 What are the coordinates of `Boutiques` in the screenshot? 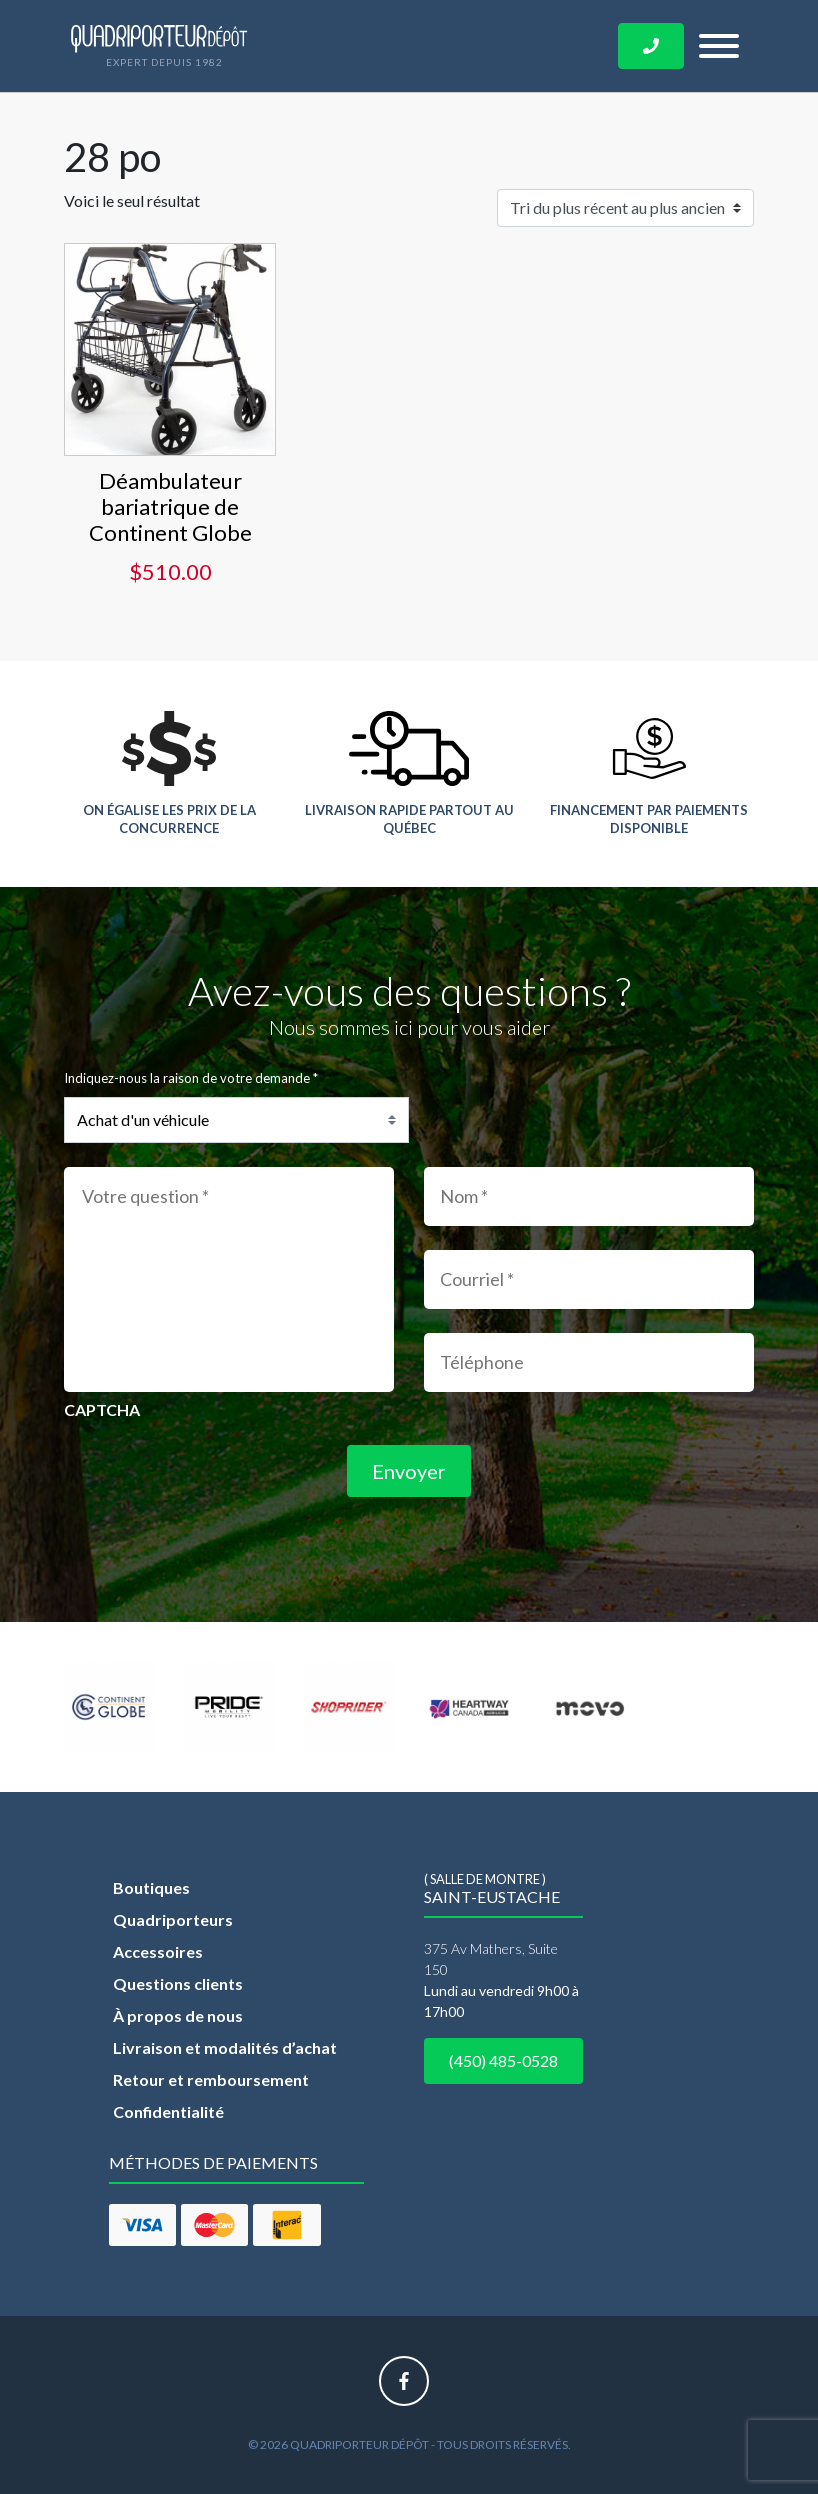 It's located at (151, 1887).